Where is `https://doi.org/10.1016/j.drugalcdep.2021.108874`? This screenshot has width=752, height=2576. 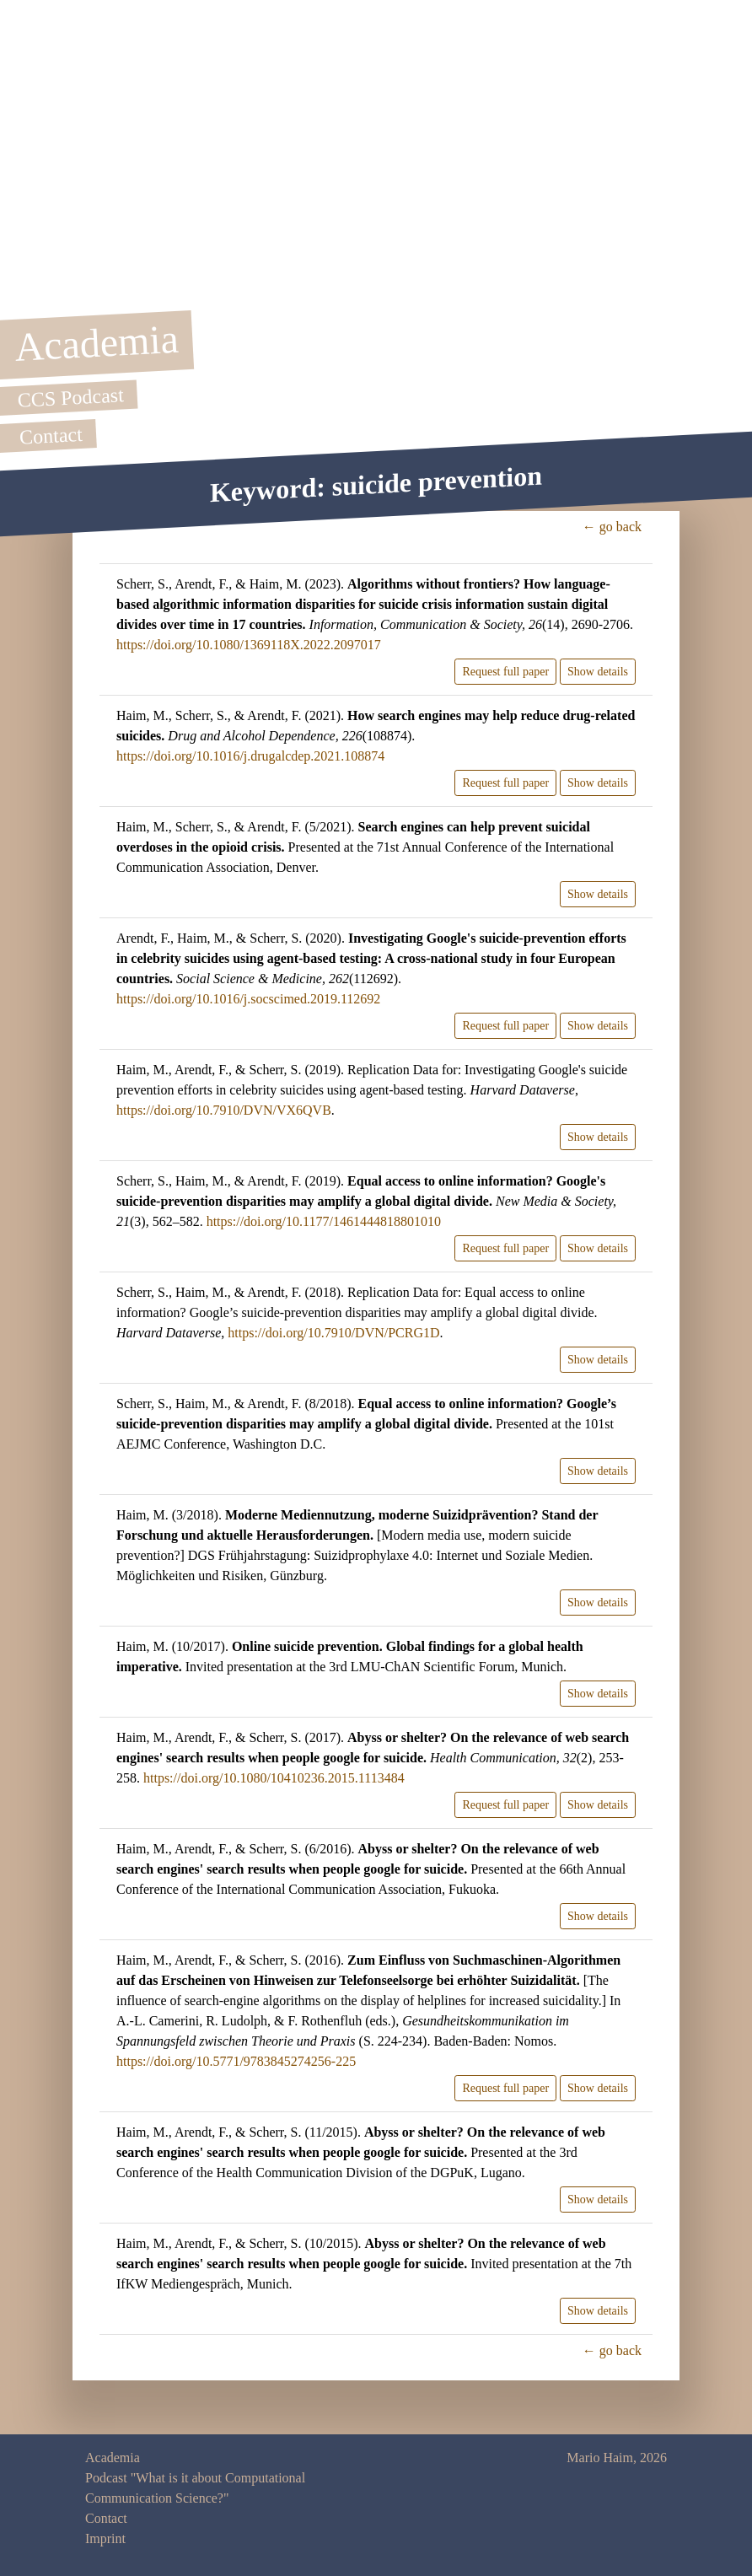 https://doi.org/10.1016/j.drugalcdep.2021.108874 is located at coordinates (250, 756).